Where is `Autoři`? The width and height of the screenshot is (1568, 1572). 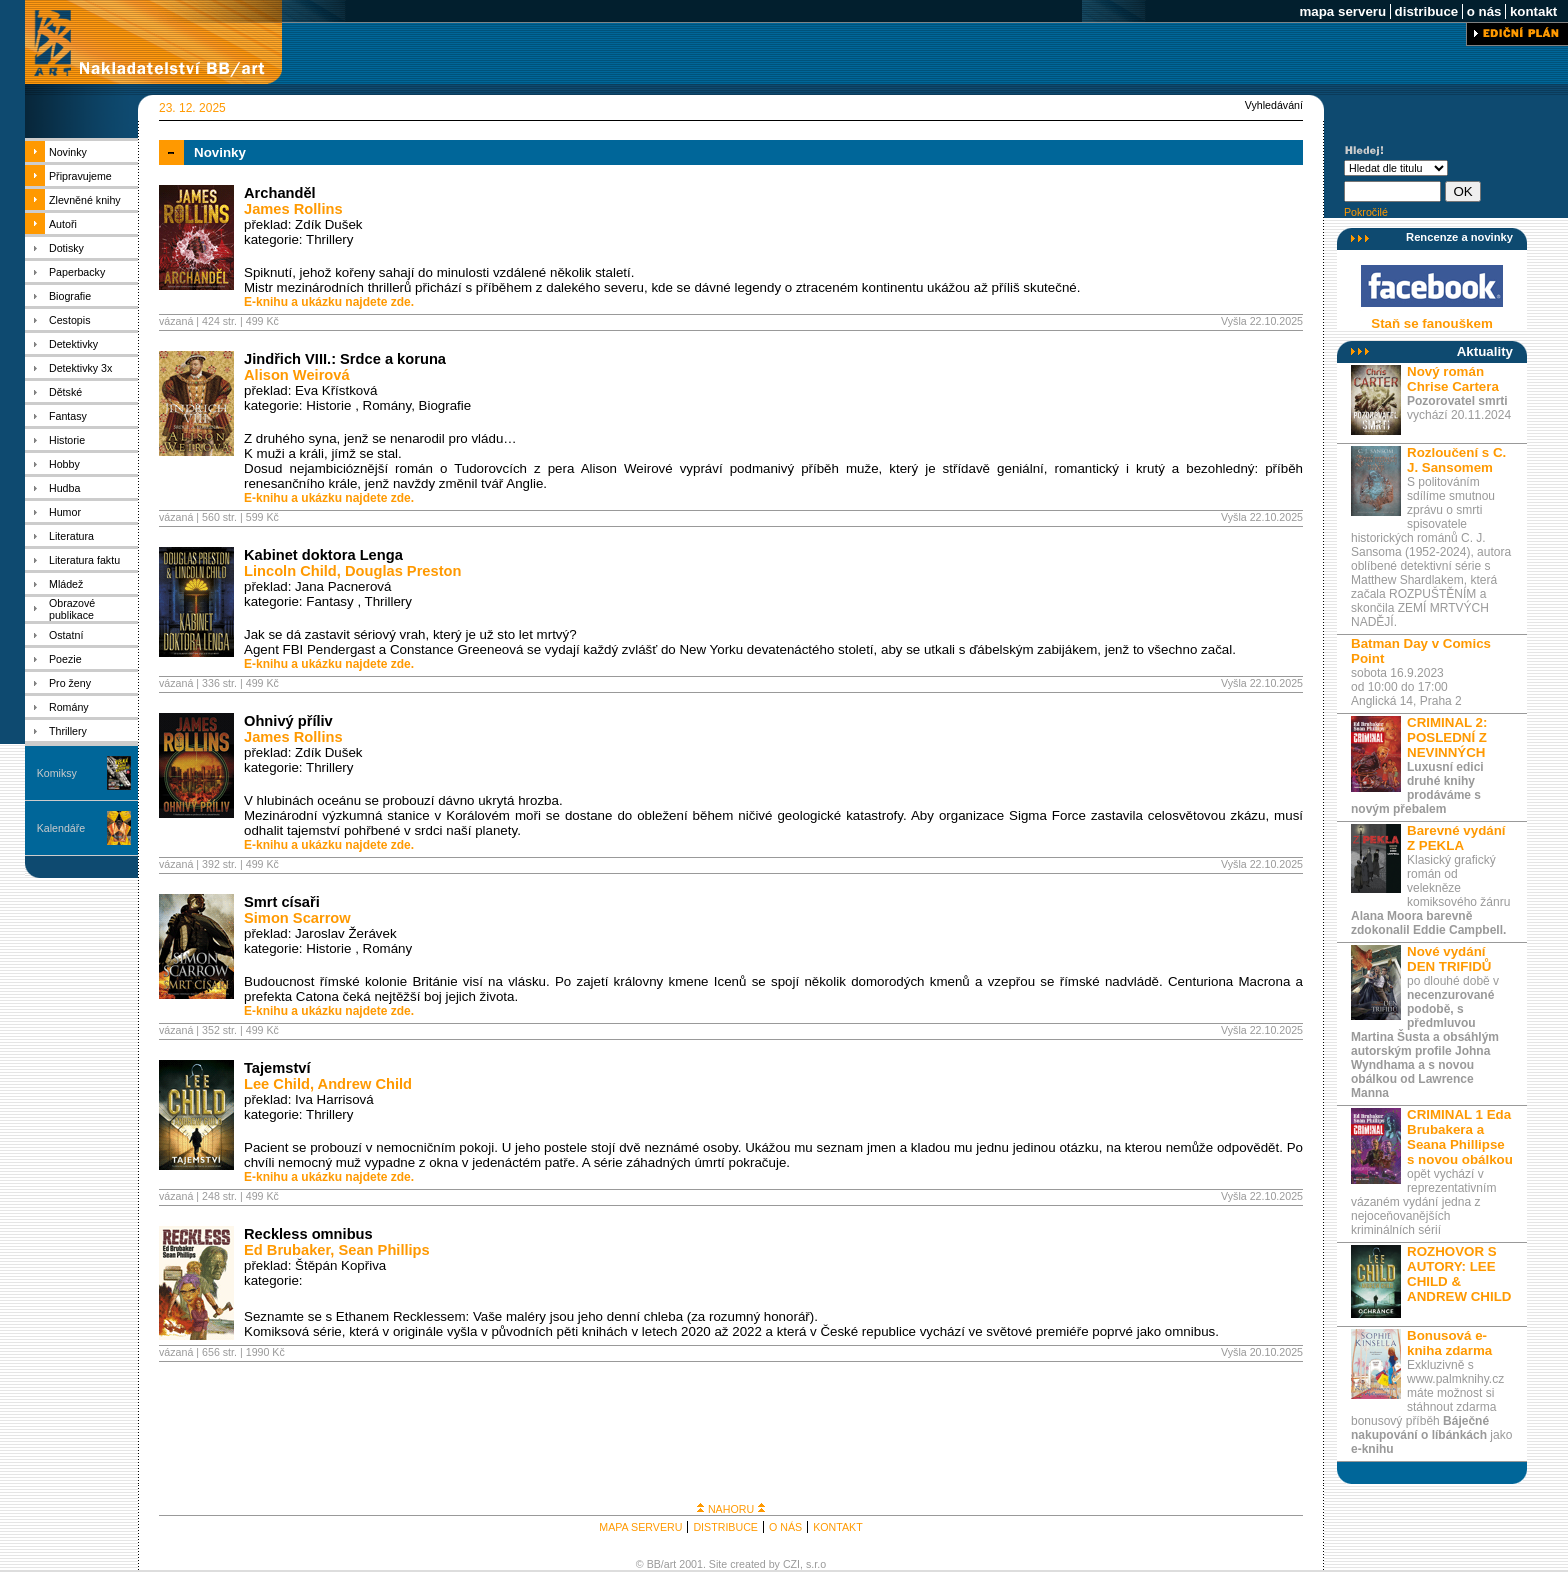 Autoři is located at coordinates (63, 224).